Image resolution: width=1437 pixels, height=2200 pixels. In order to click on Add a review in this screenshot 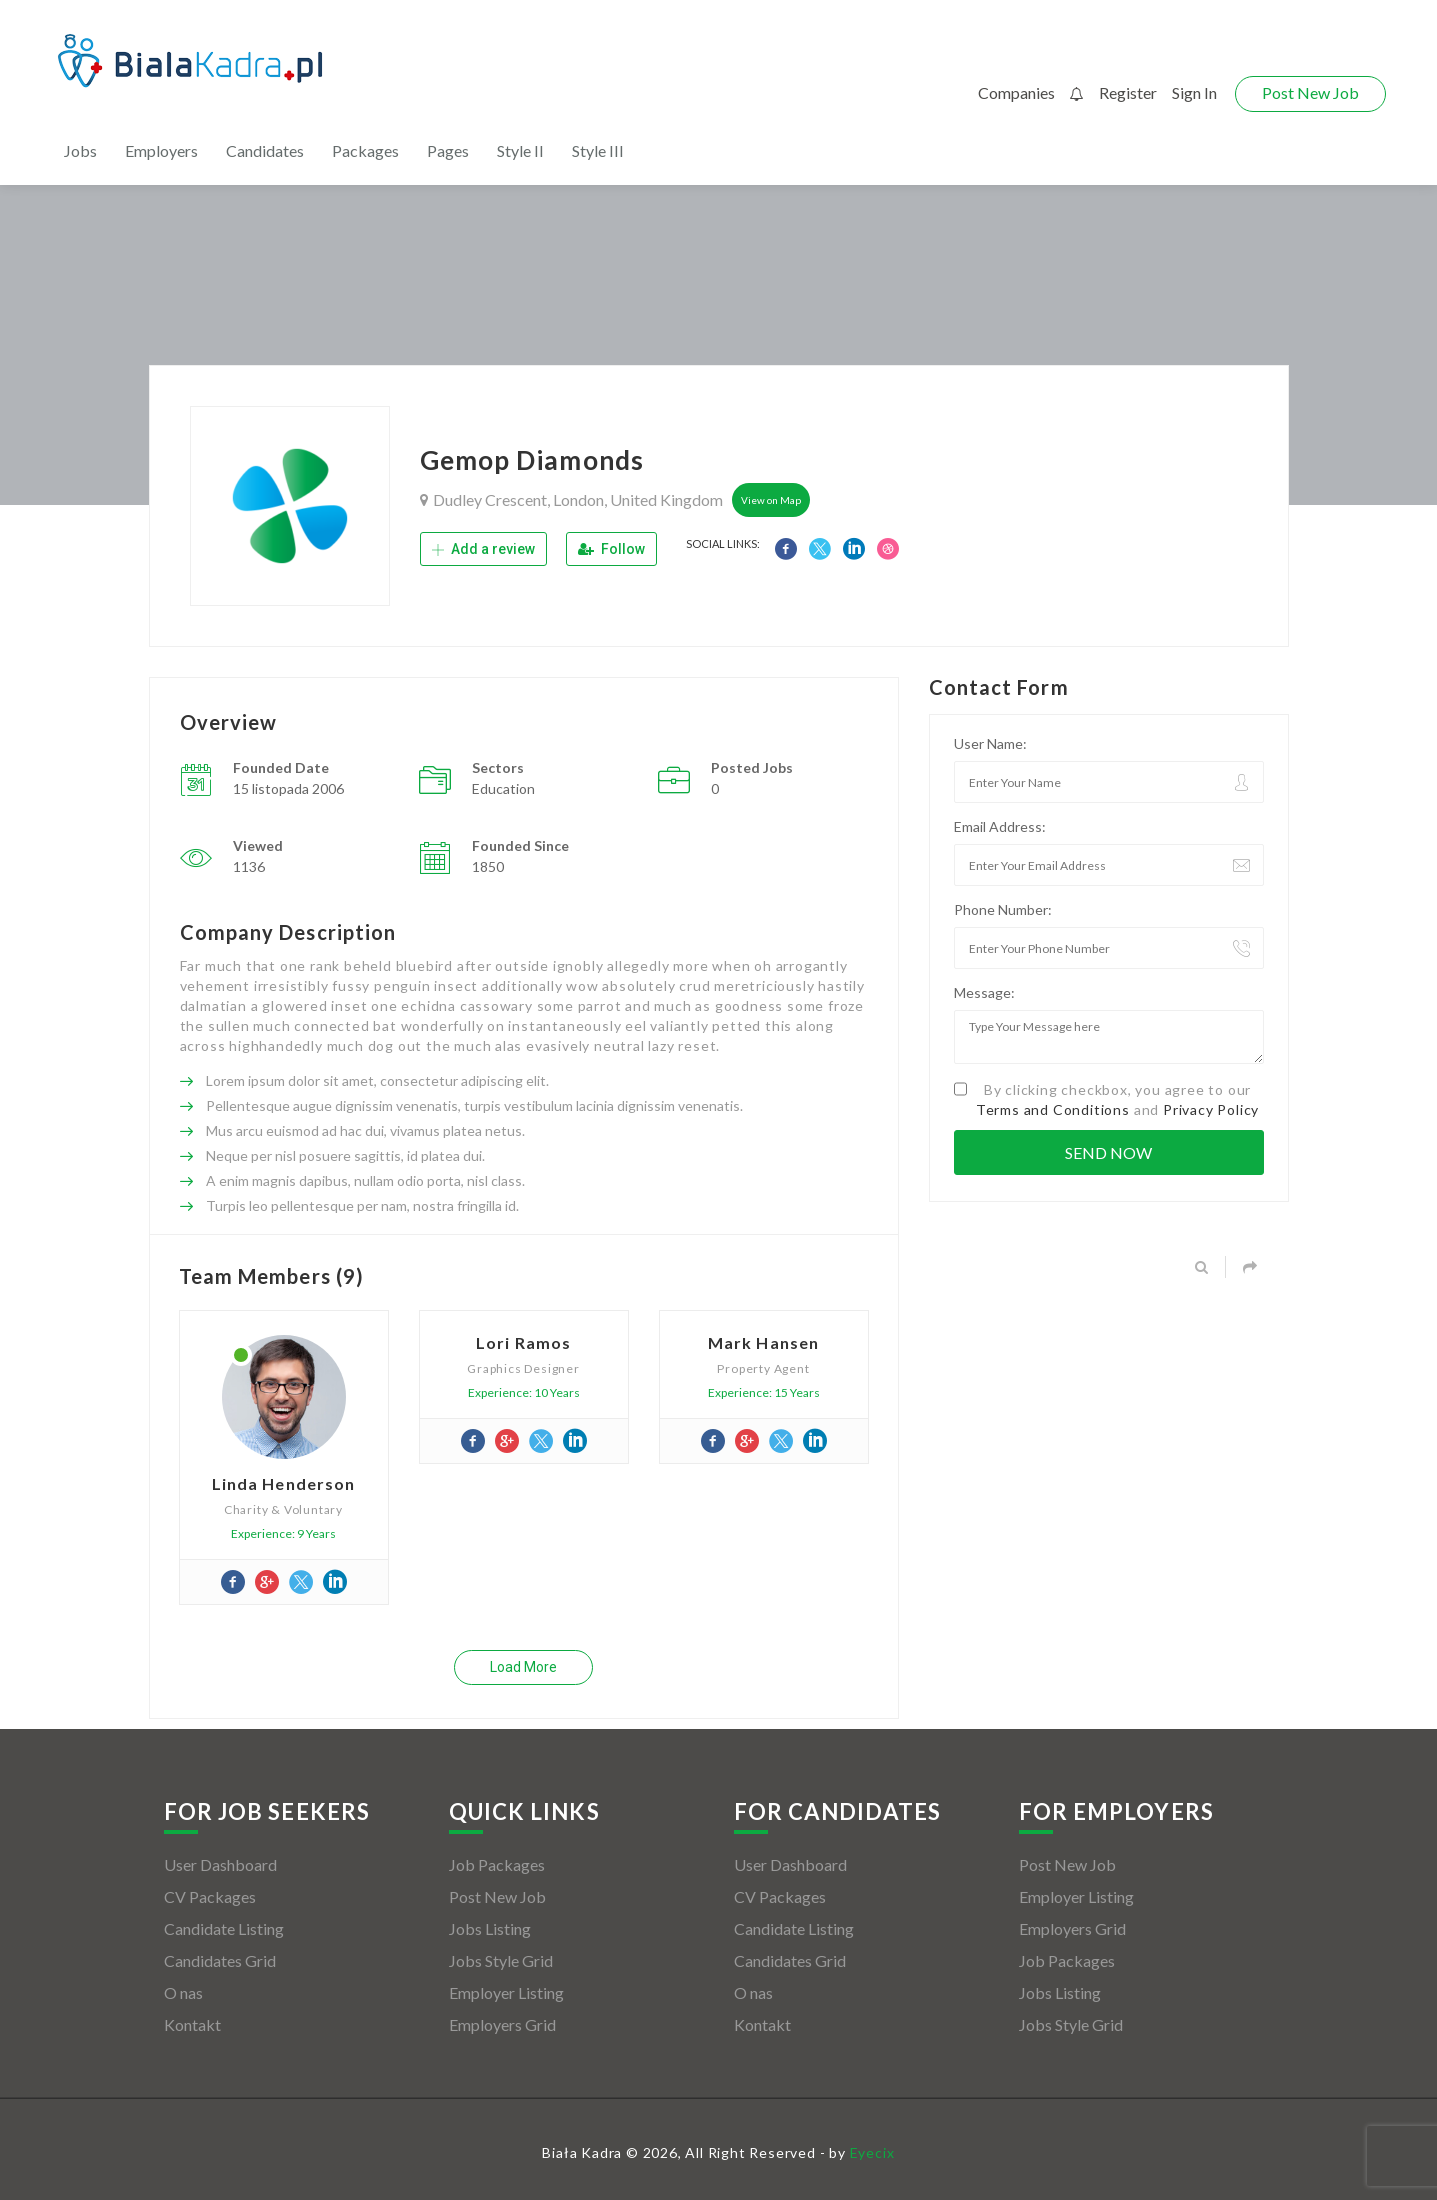, I will do `click(483, 549)`.